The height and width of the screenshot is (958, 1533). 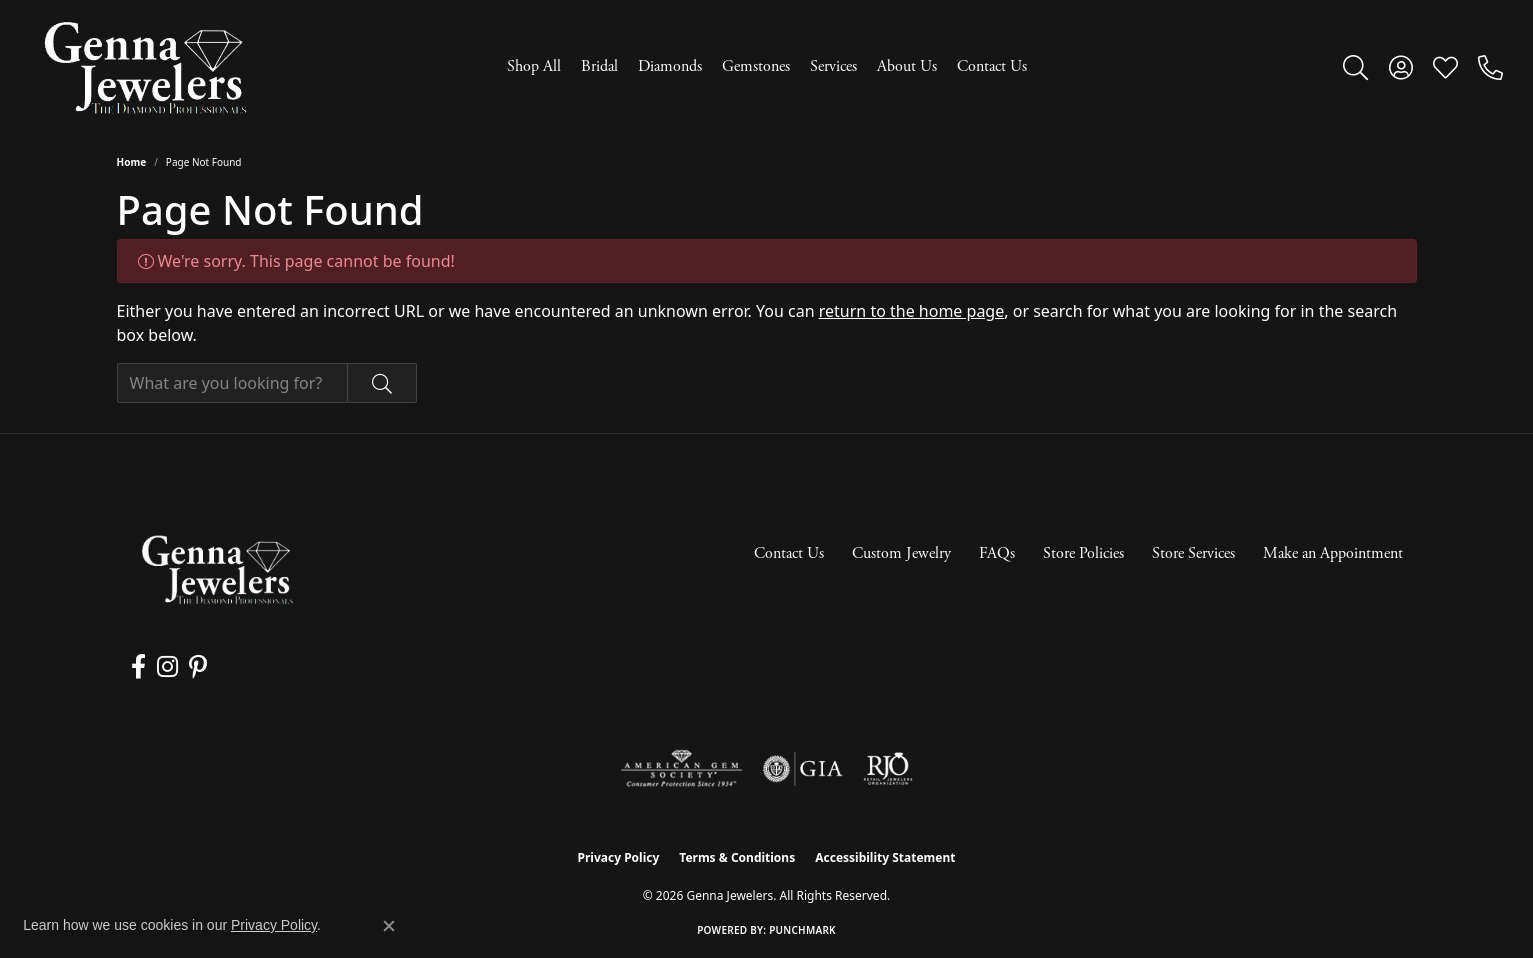 What do you see at coordinates (599, 66) in the screenshot?
I see `Bridal` at bounding box center [599, 66].